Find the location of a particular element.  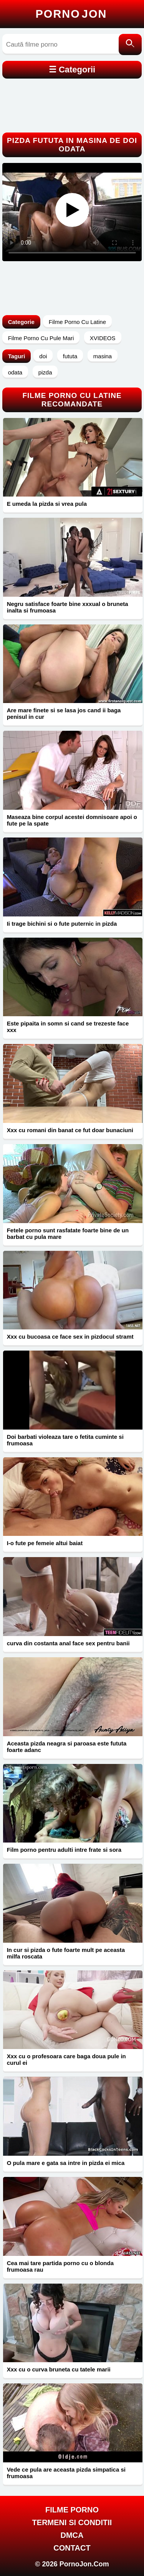

Fetele porno sunt rasfatate foarte bine de un barbat cu pula mare is located at coordinates (68, 1233).